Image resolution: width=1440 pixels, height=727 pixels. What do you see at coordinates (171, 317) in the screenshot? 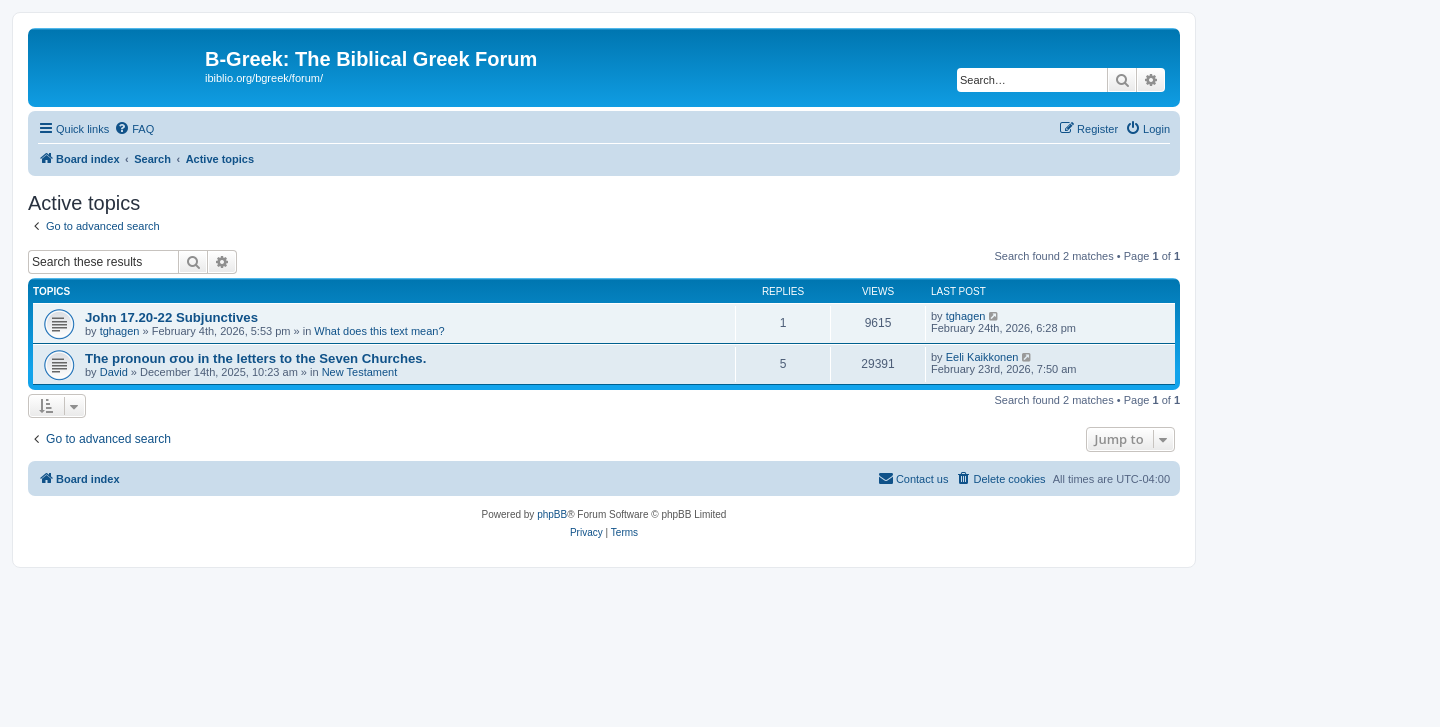
I see `John 17.20-22 Subjunctives` at bounding box center [171, 317].